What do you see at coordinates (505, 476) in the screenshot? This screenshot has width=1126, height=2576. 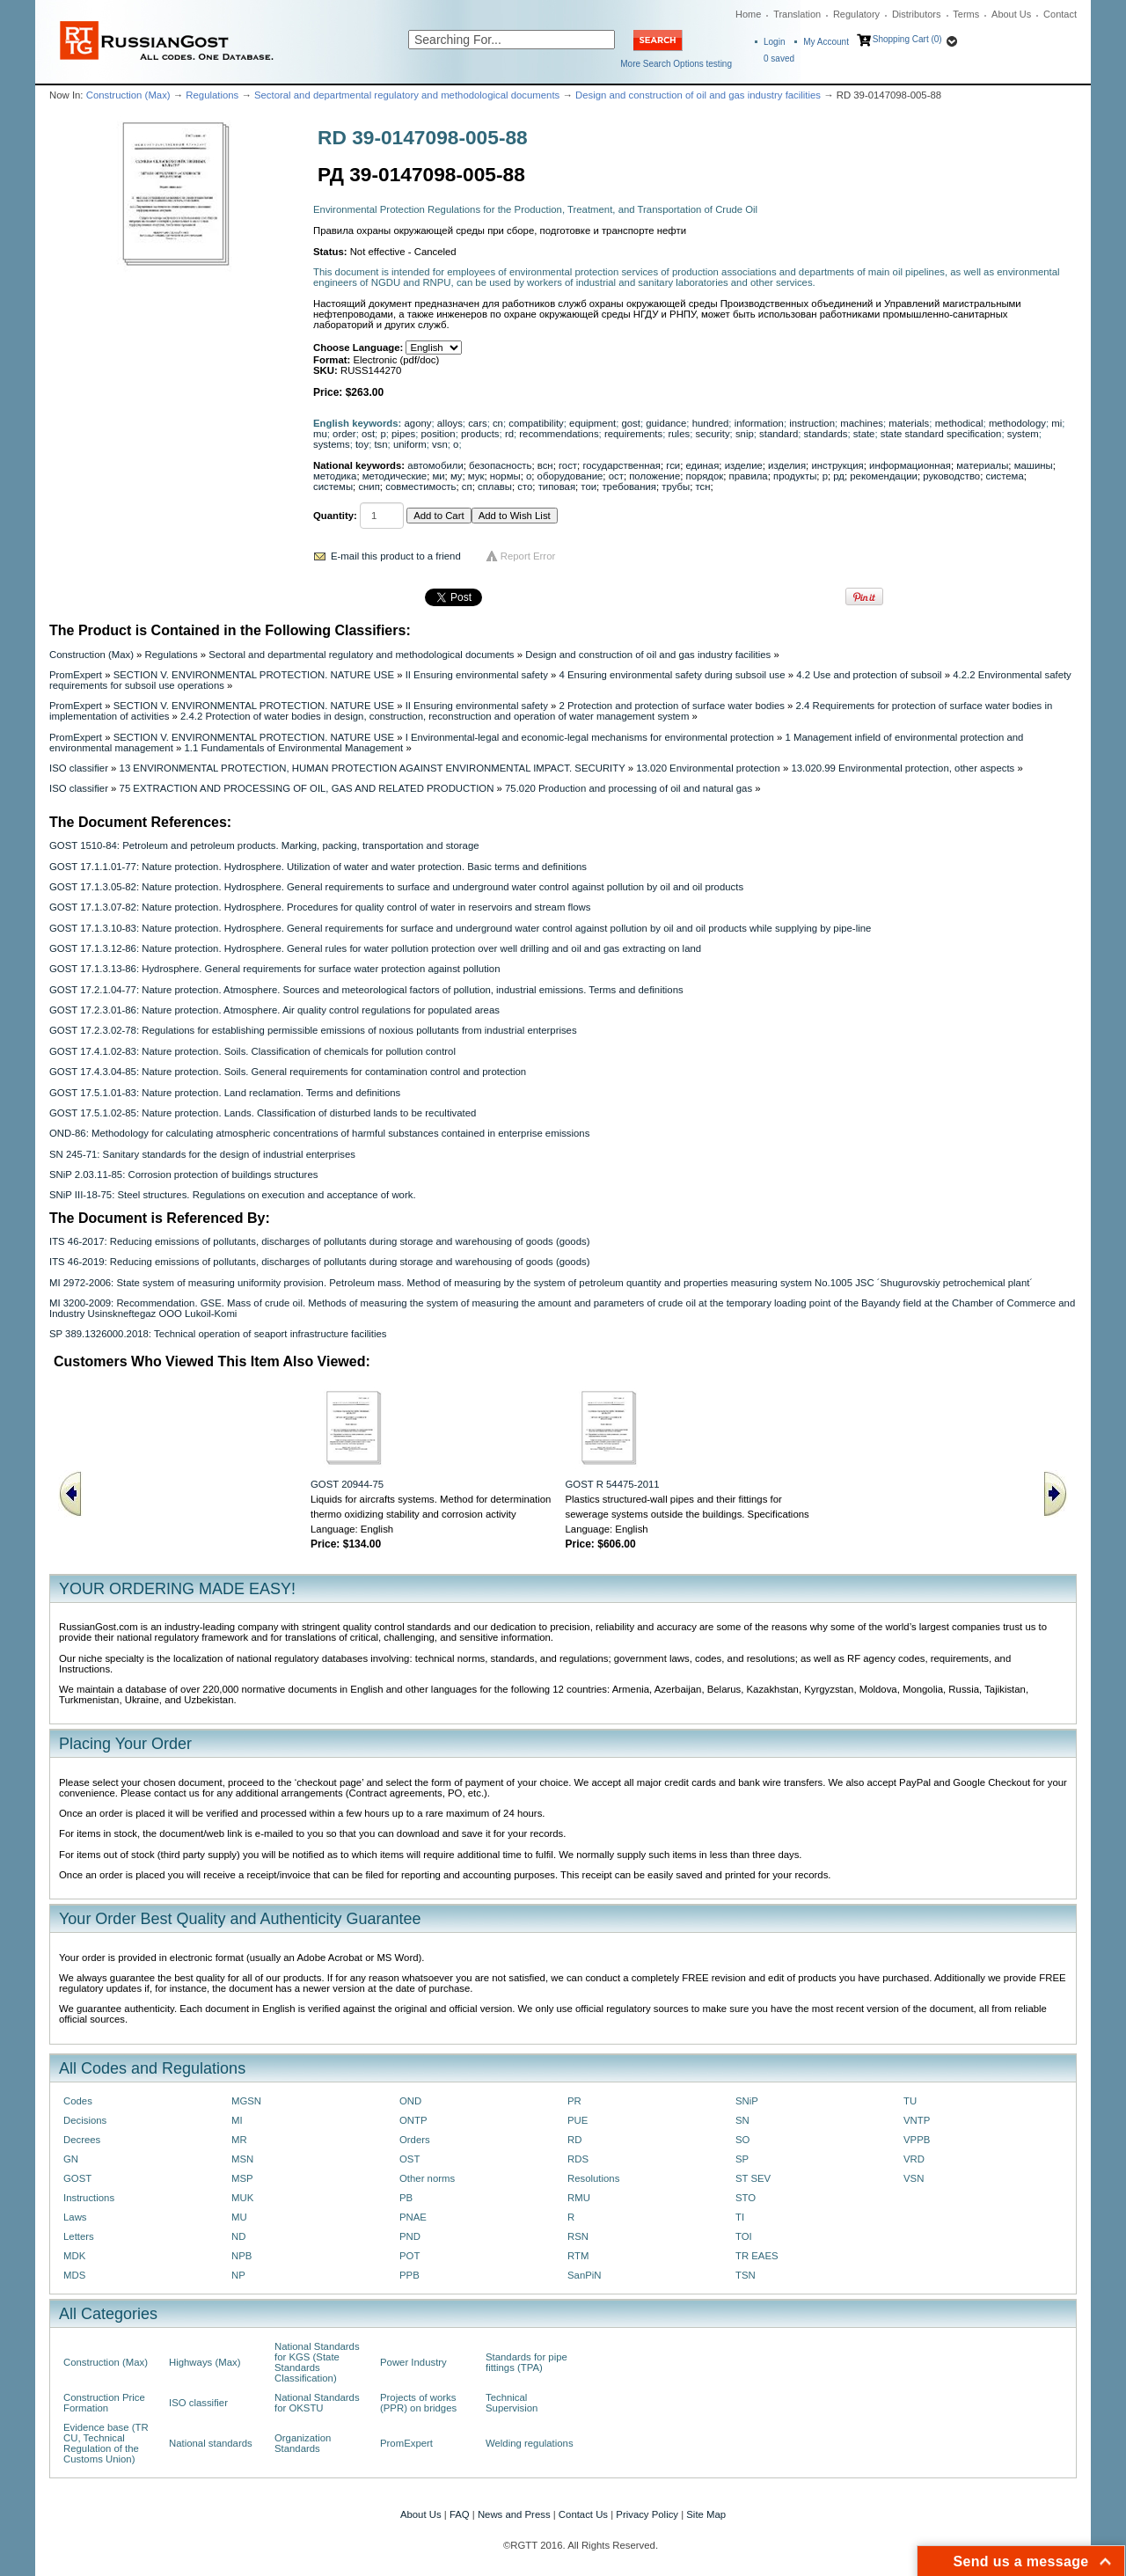 I see `нормы` at bounding box center [505, 476].